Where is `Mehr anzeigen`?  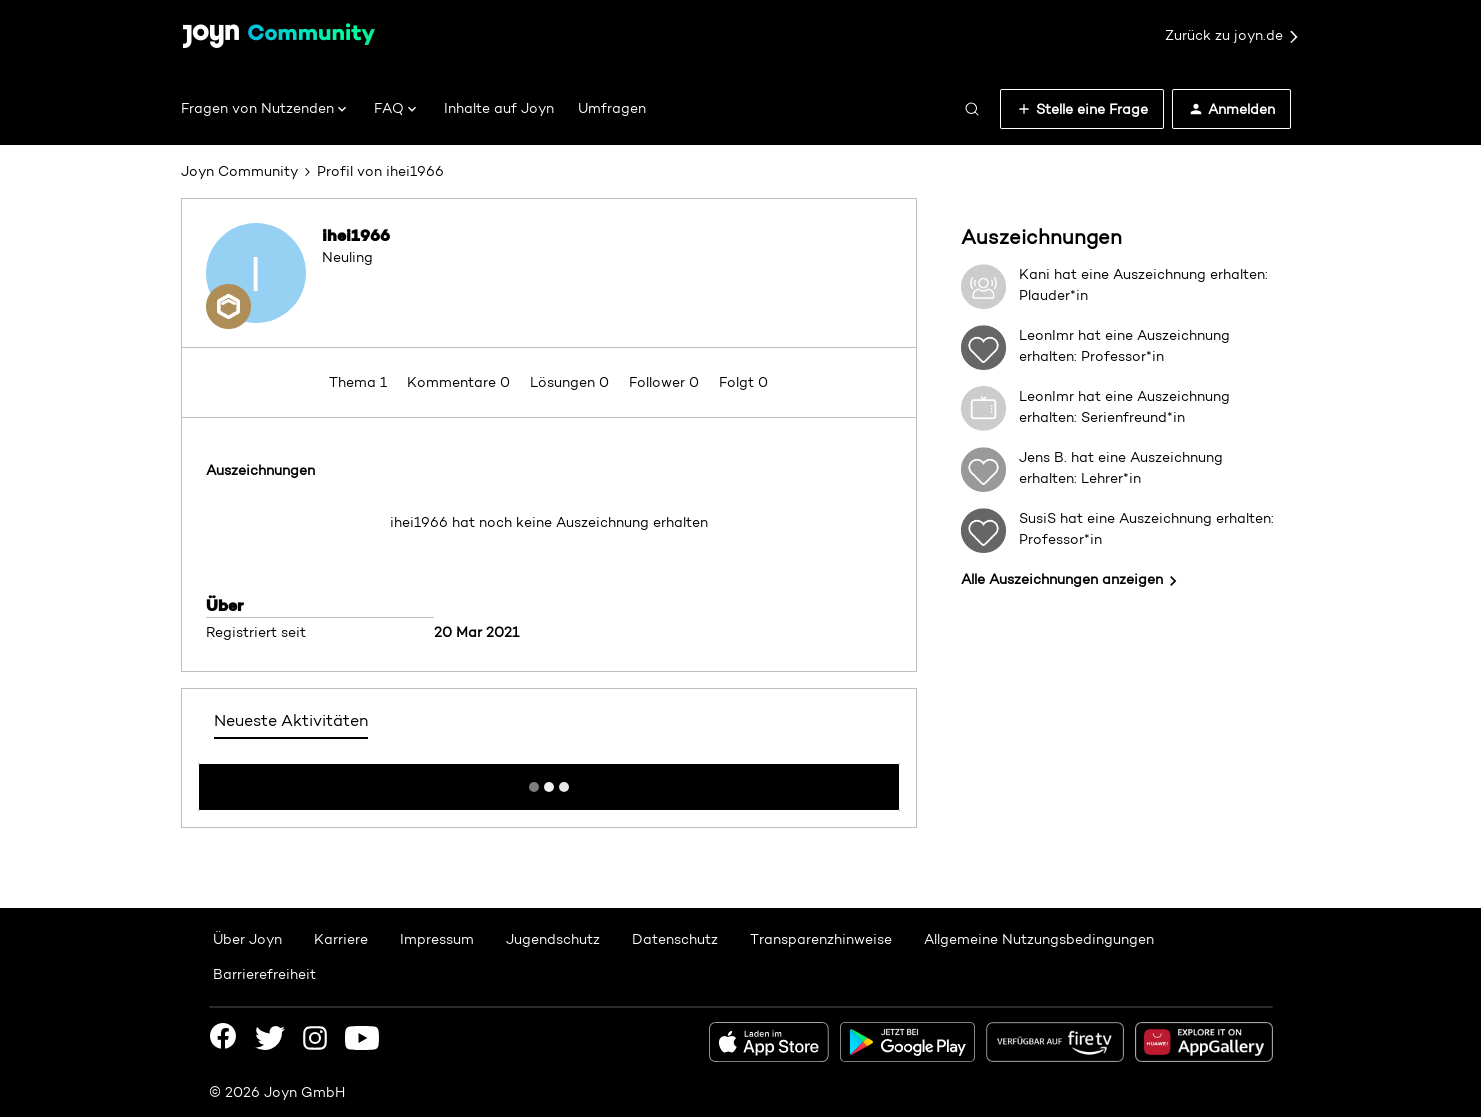
Mehr anzeigen is located at coordinates (549, 781).